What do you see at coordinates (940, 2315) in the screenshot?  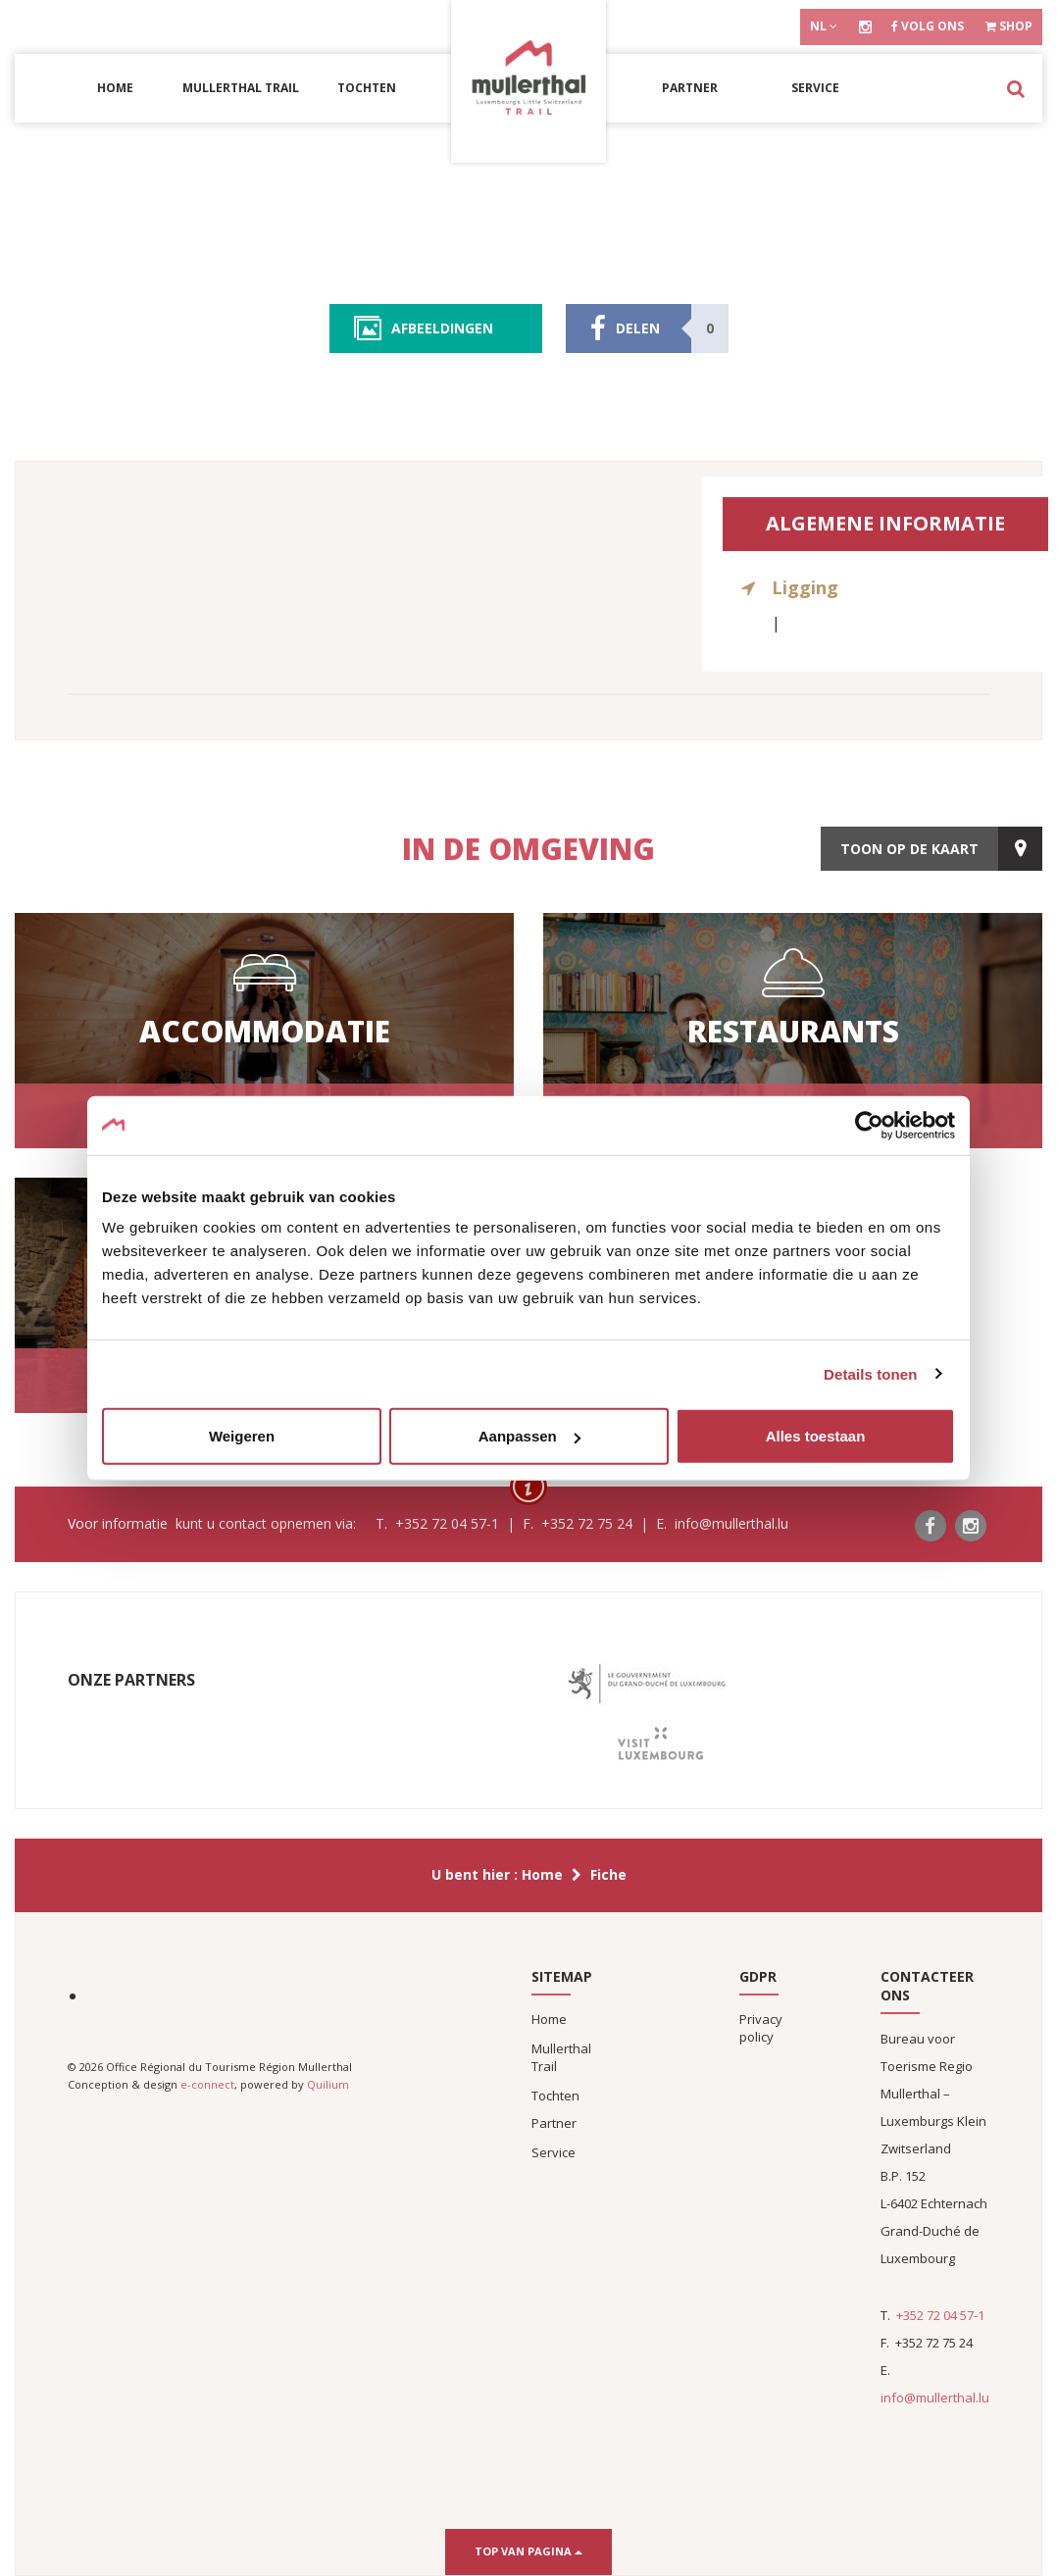 I see `+352 72 04 57-1` at bounding box center [940, 2315].